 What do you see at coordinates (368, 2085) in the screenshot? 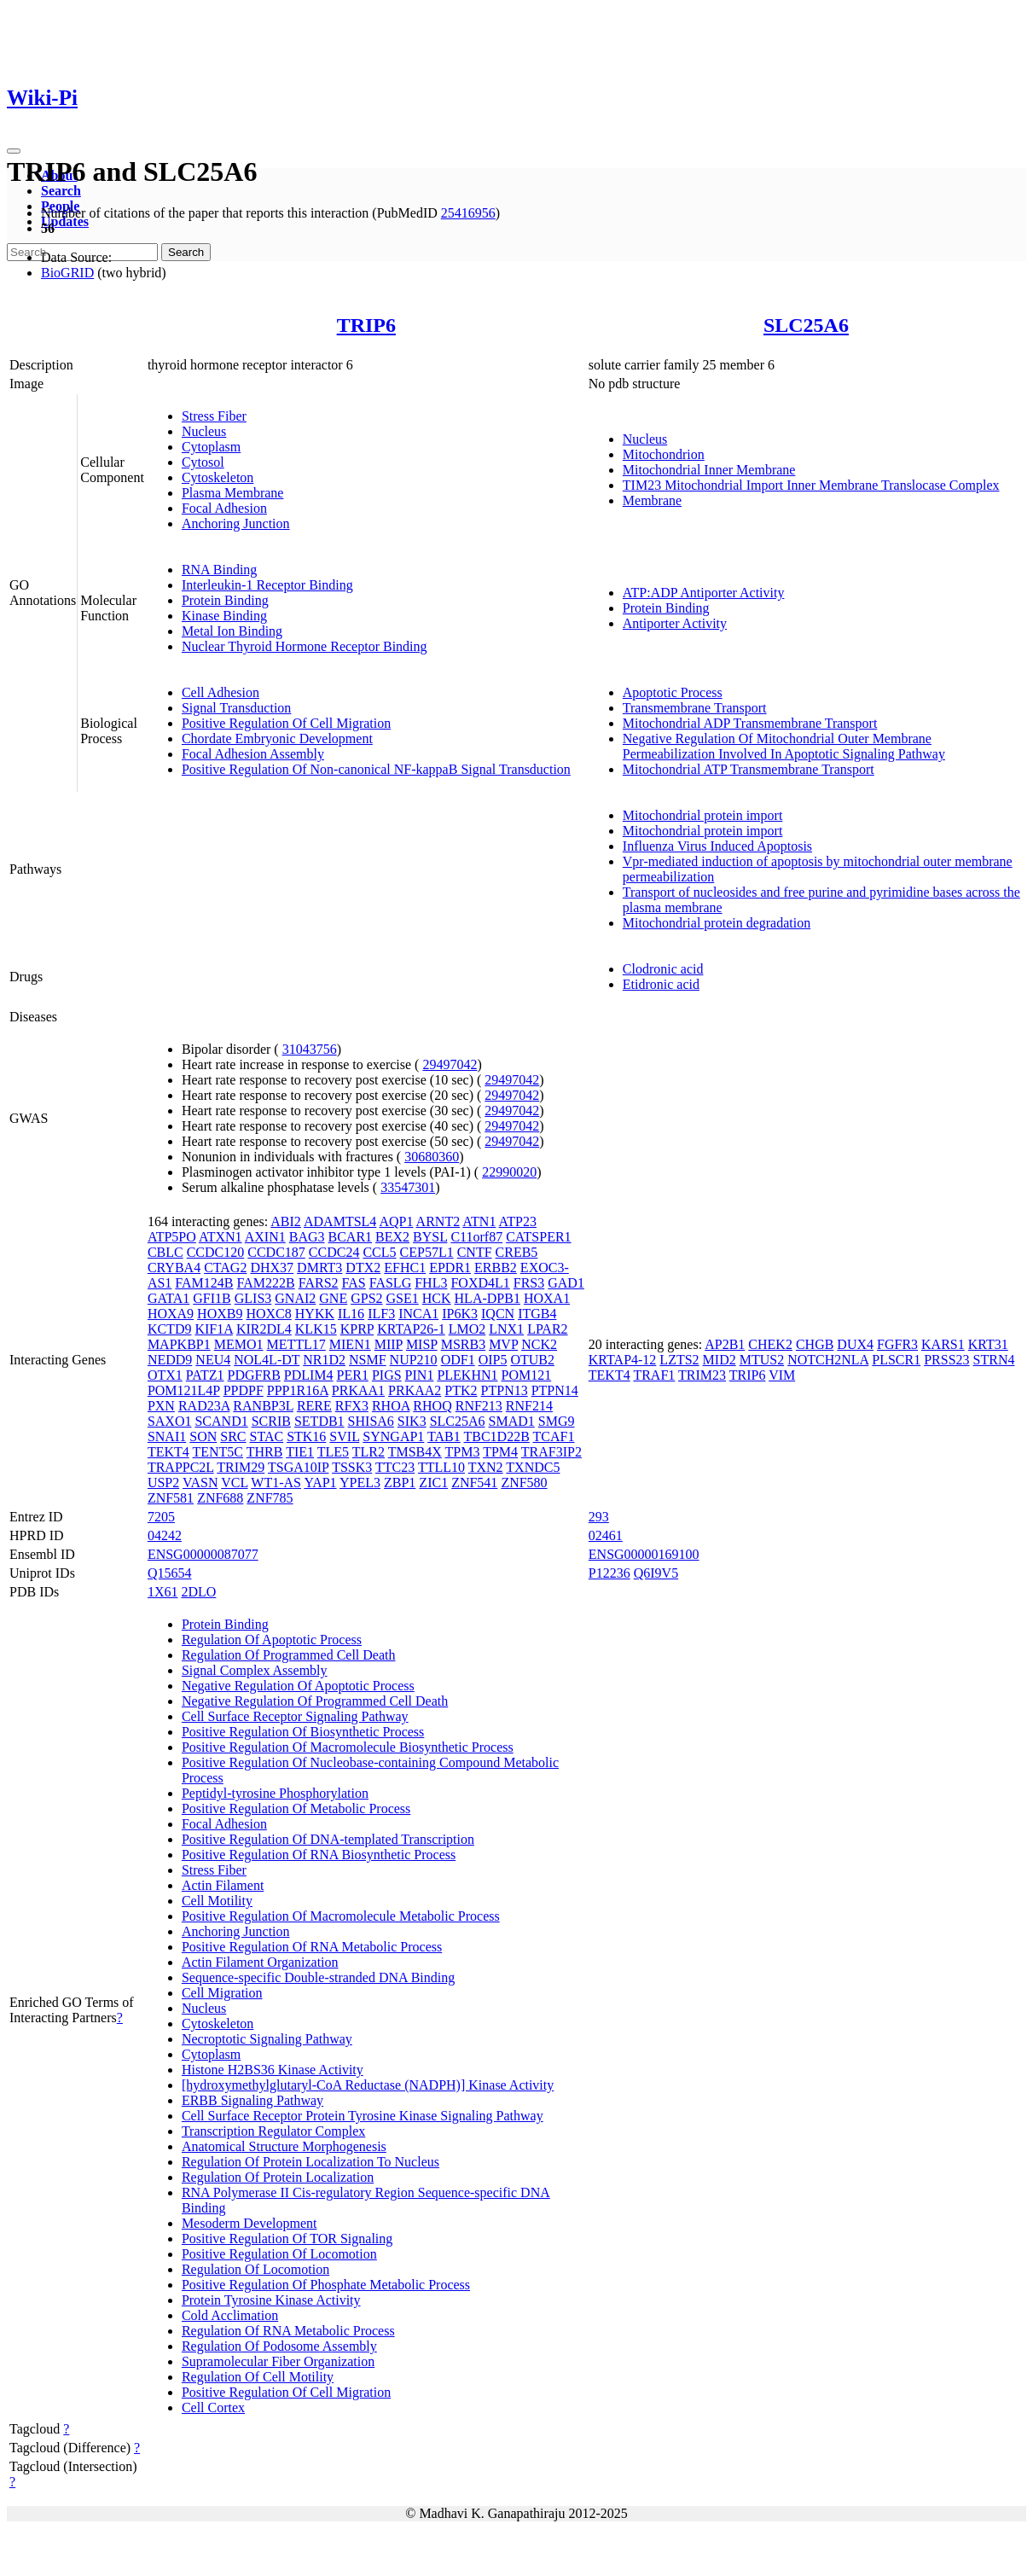
I see `[hydroxymethylglutaryl-CoA Reductase (NADPH)] Kinase Activity` at bounding box center [368, 2085].